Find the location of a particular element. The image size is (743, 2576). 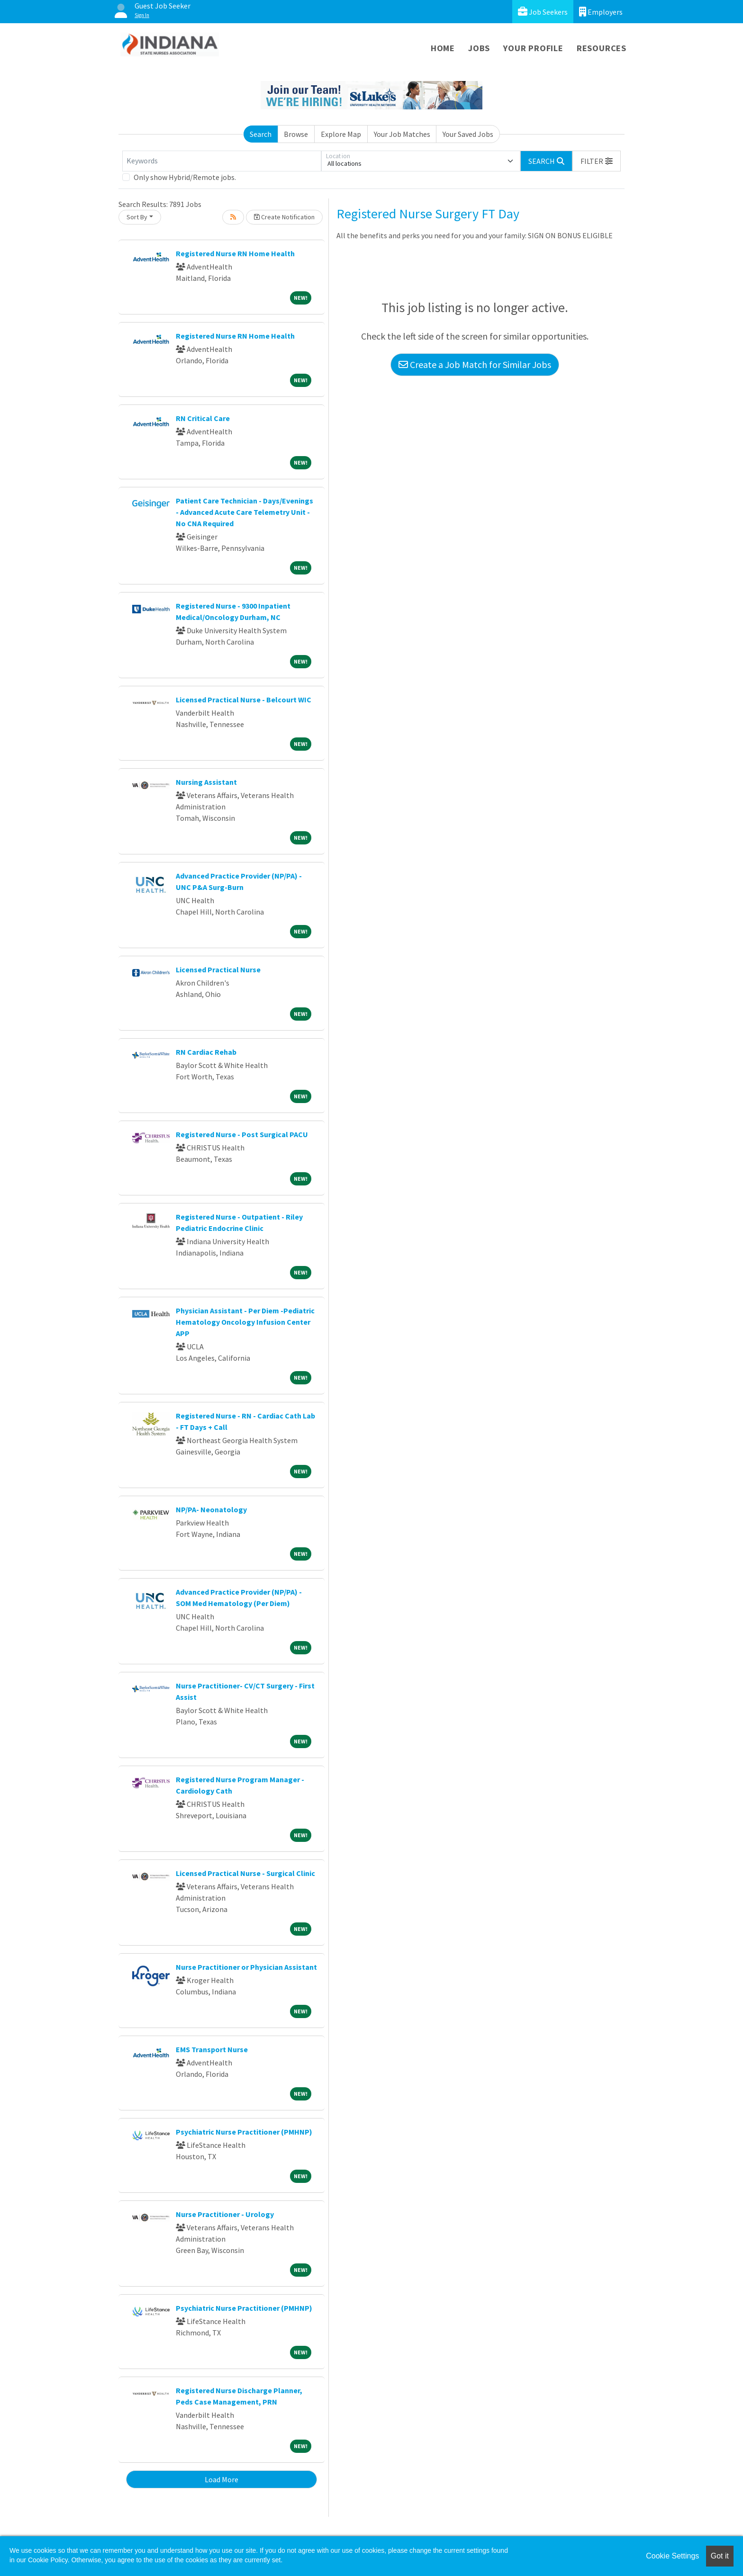

Licensed Practical Nurse is located at coordinates (218, 969).